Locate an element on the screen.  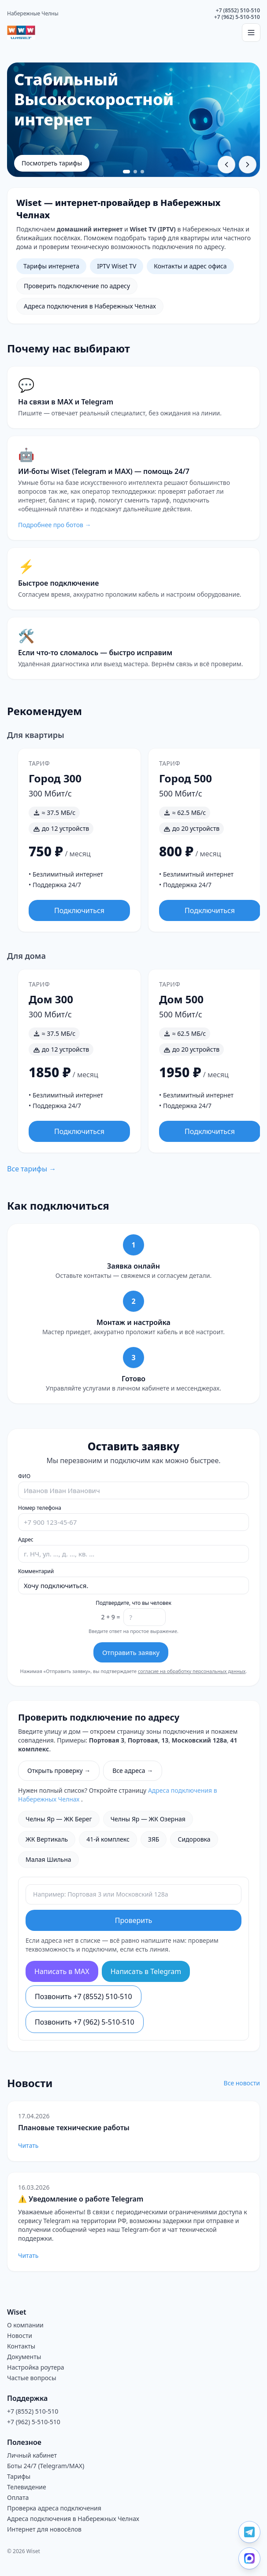
+7 (962) 5-510-510 is located at coordinates (237, 17).